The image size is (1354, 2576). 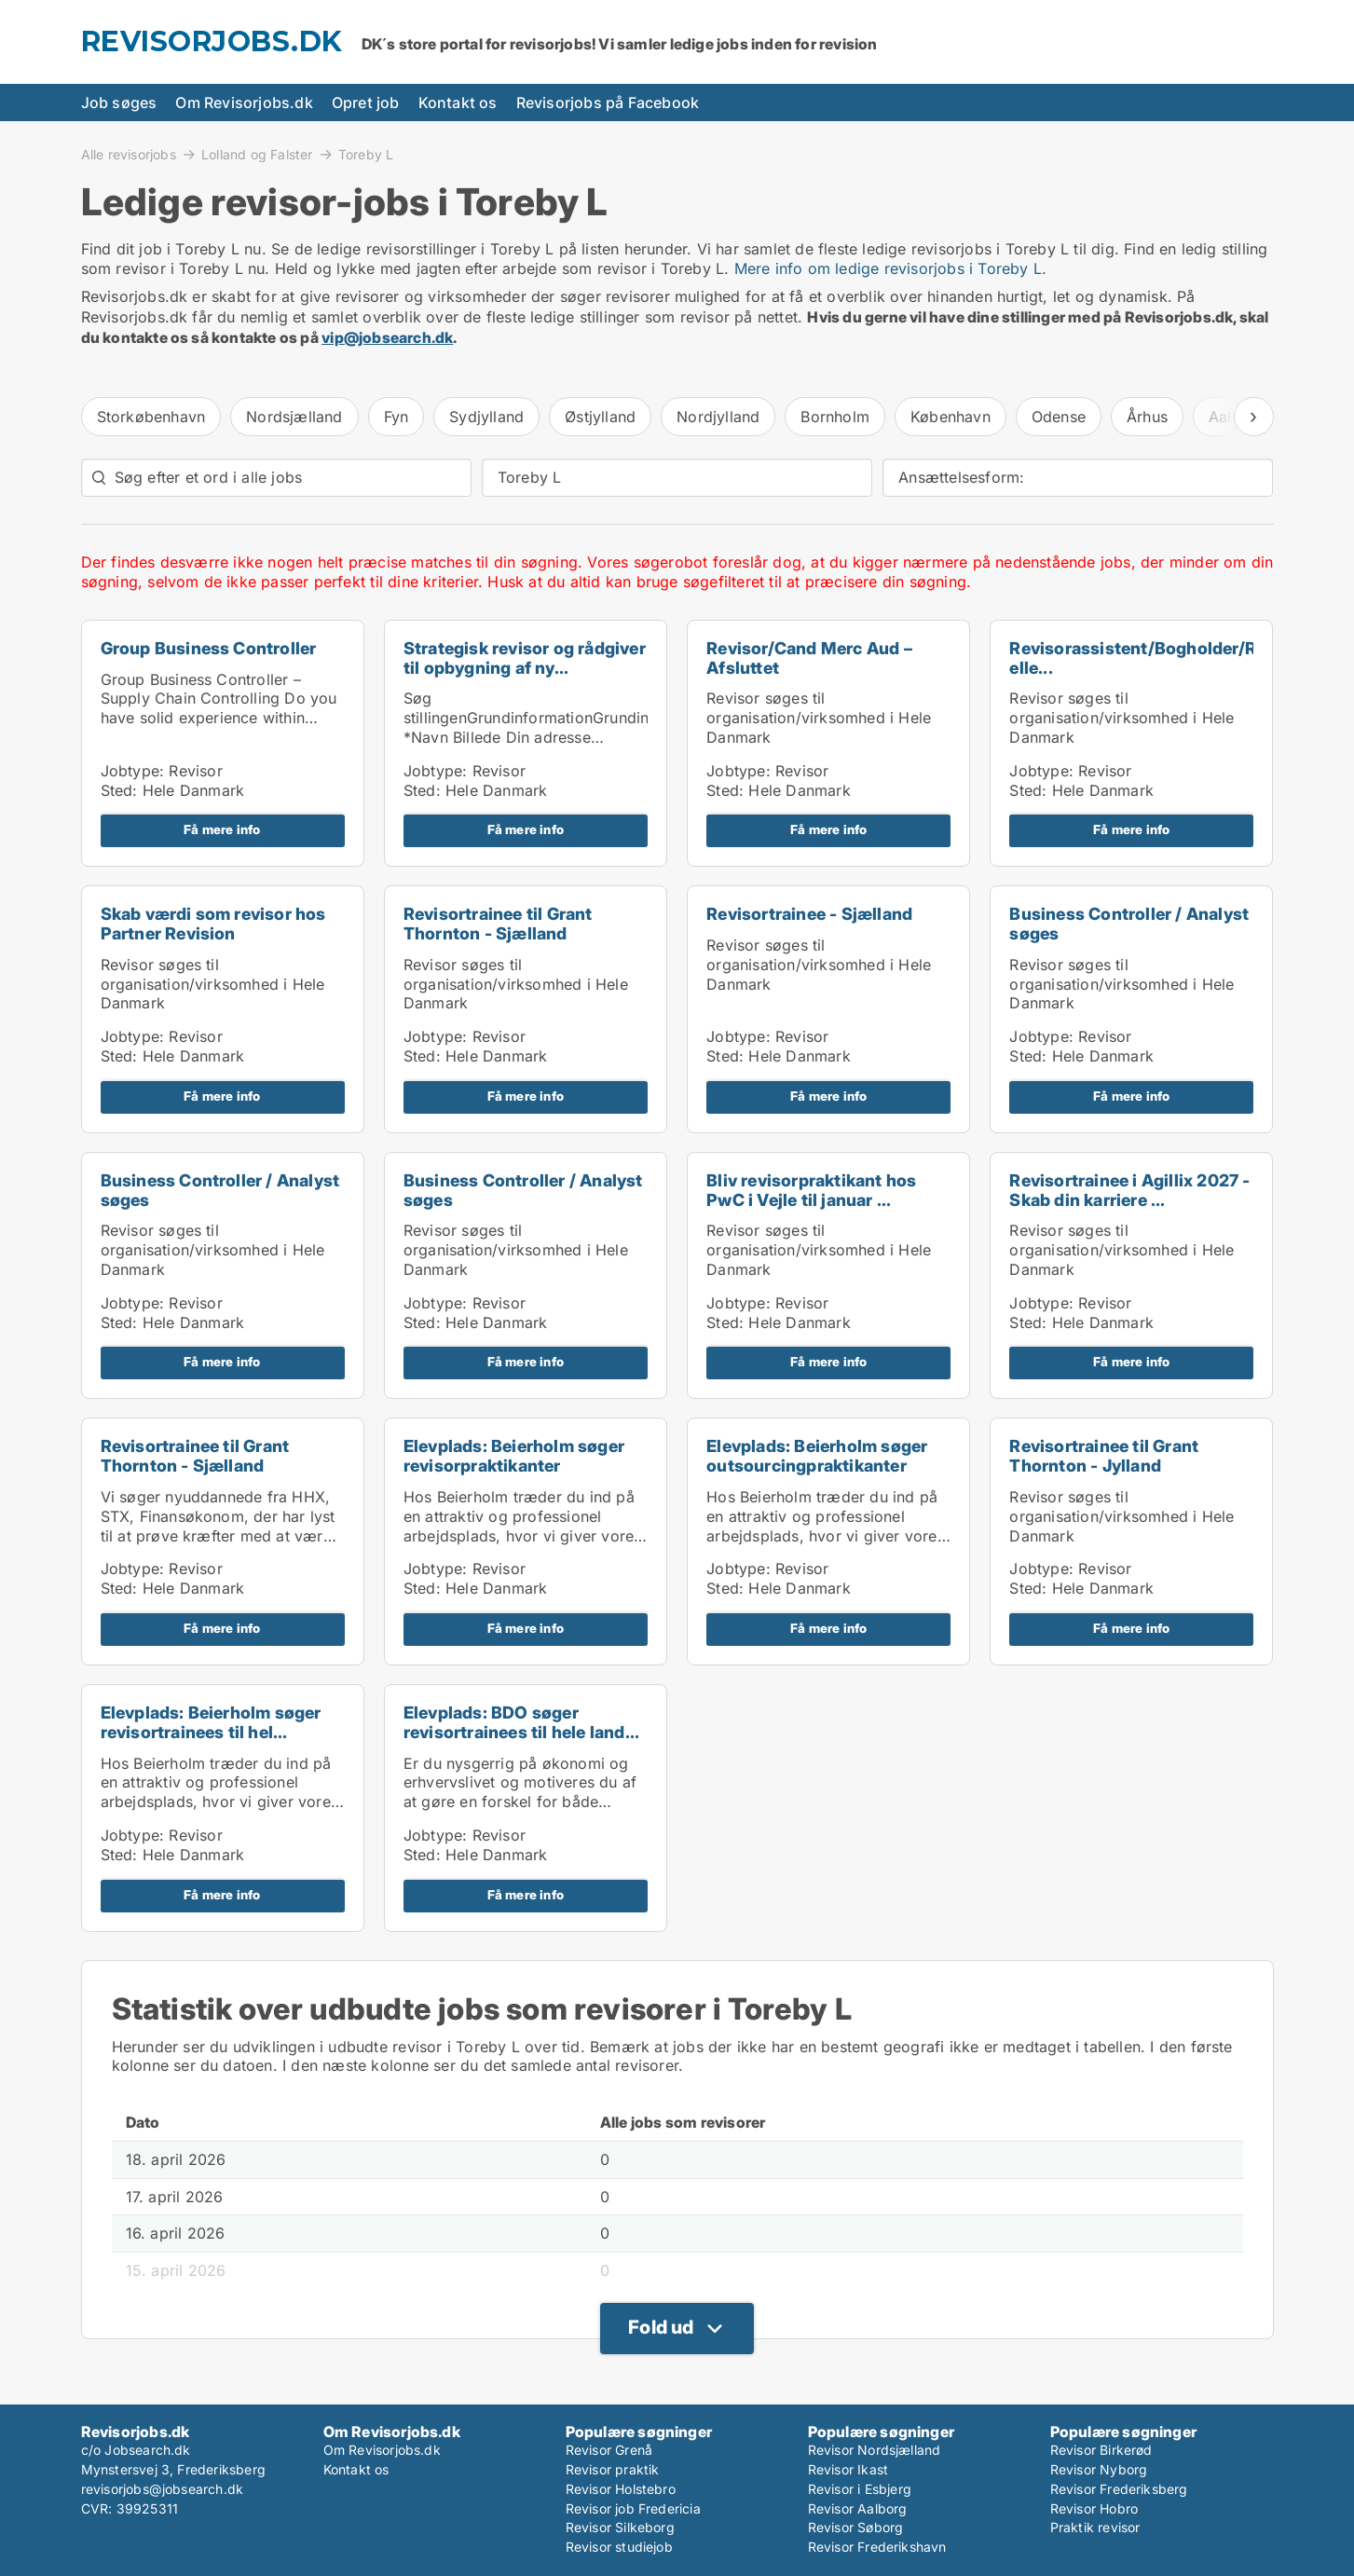 I want to click on Bornholm, so click(x=834, y=416).